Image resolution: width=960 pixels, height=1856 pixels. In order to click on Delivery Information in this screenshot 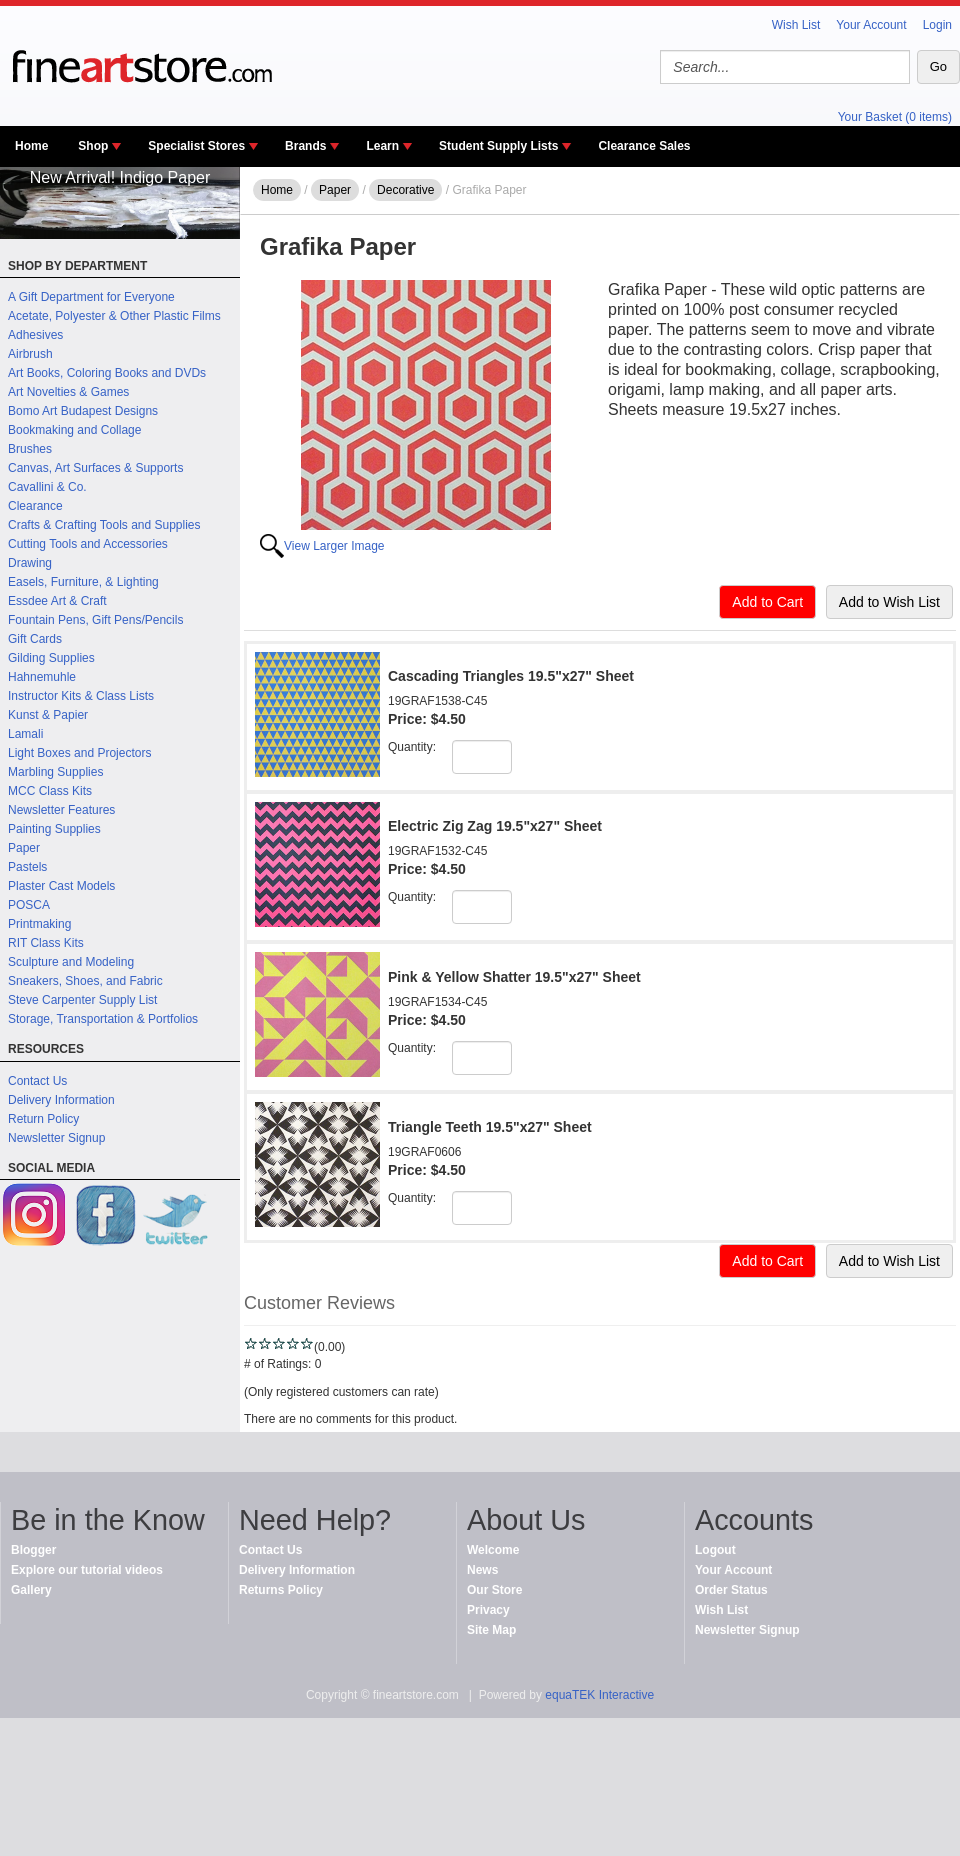, I will do `click(61, 1100)`.